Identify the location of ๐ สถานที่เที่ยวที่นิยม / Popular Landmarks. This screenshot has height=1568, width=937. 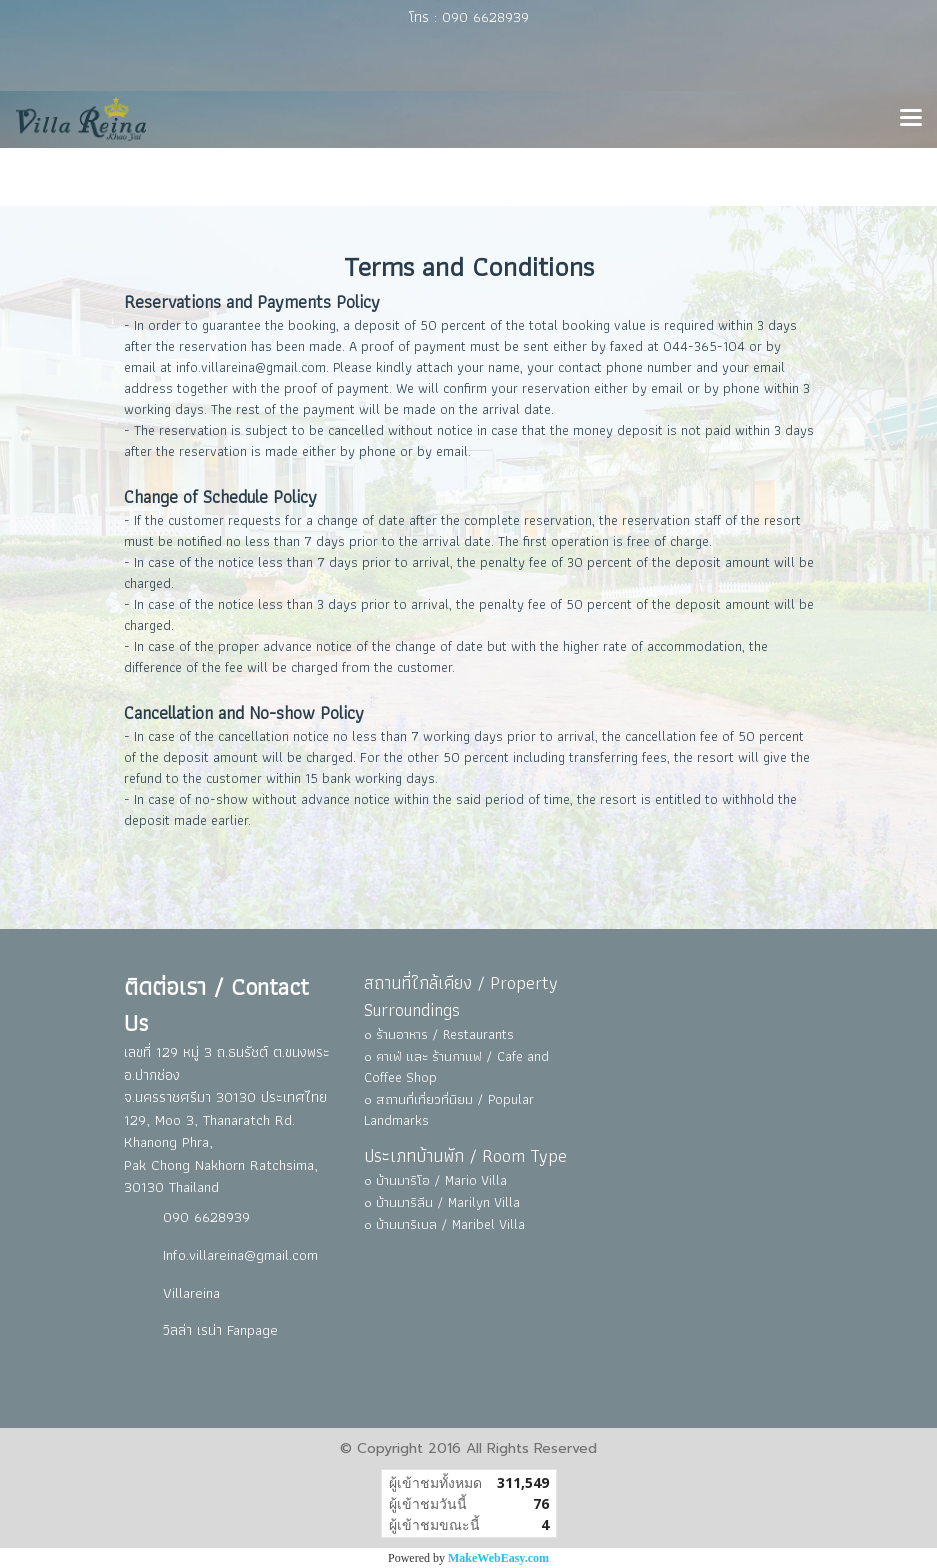
(449, 1109).